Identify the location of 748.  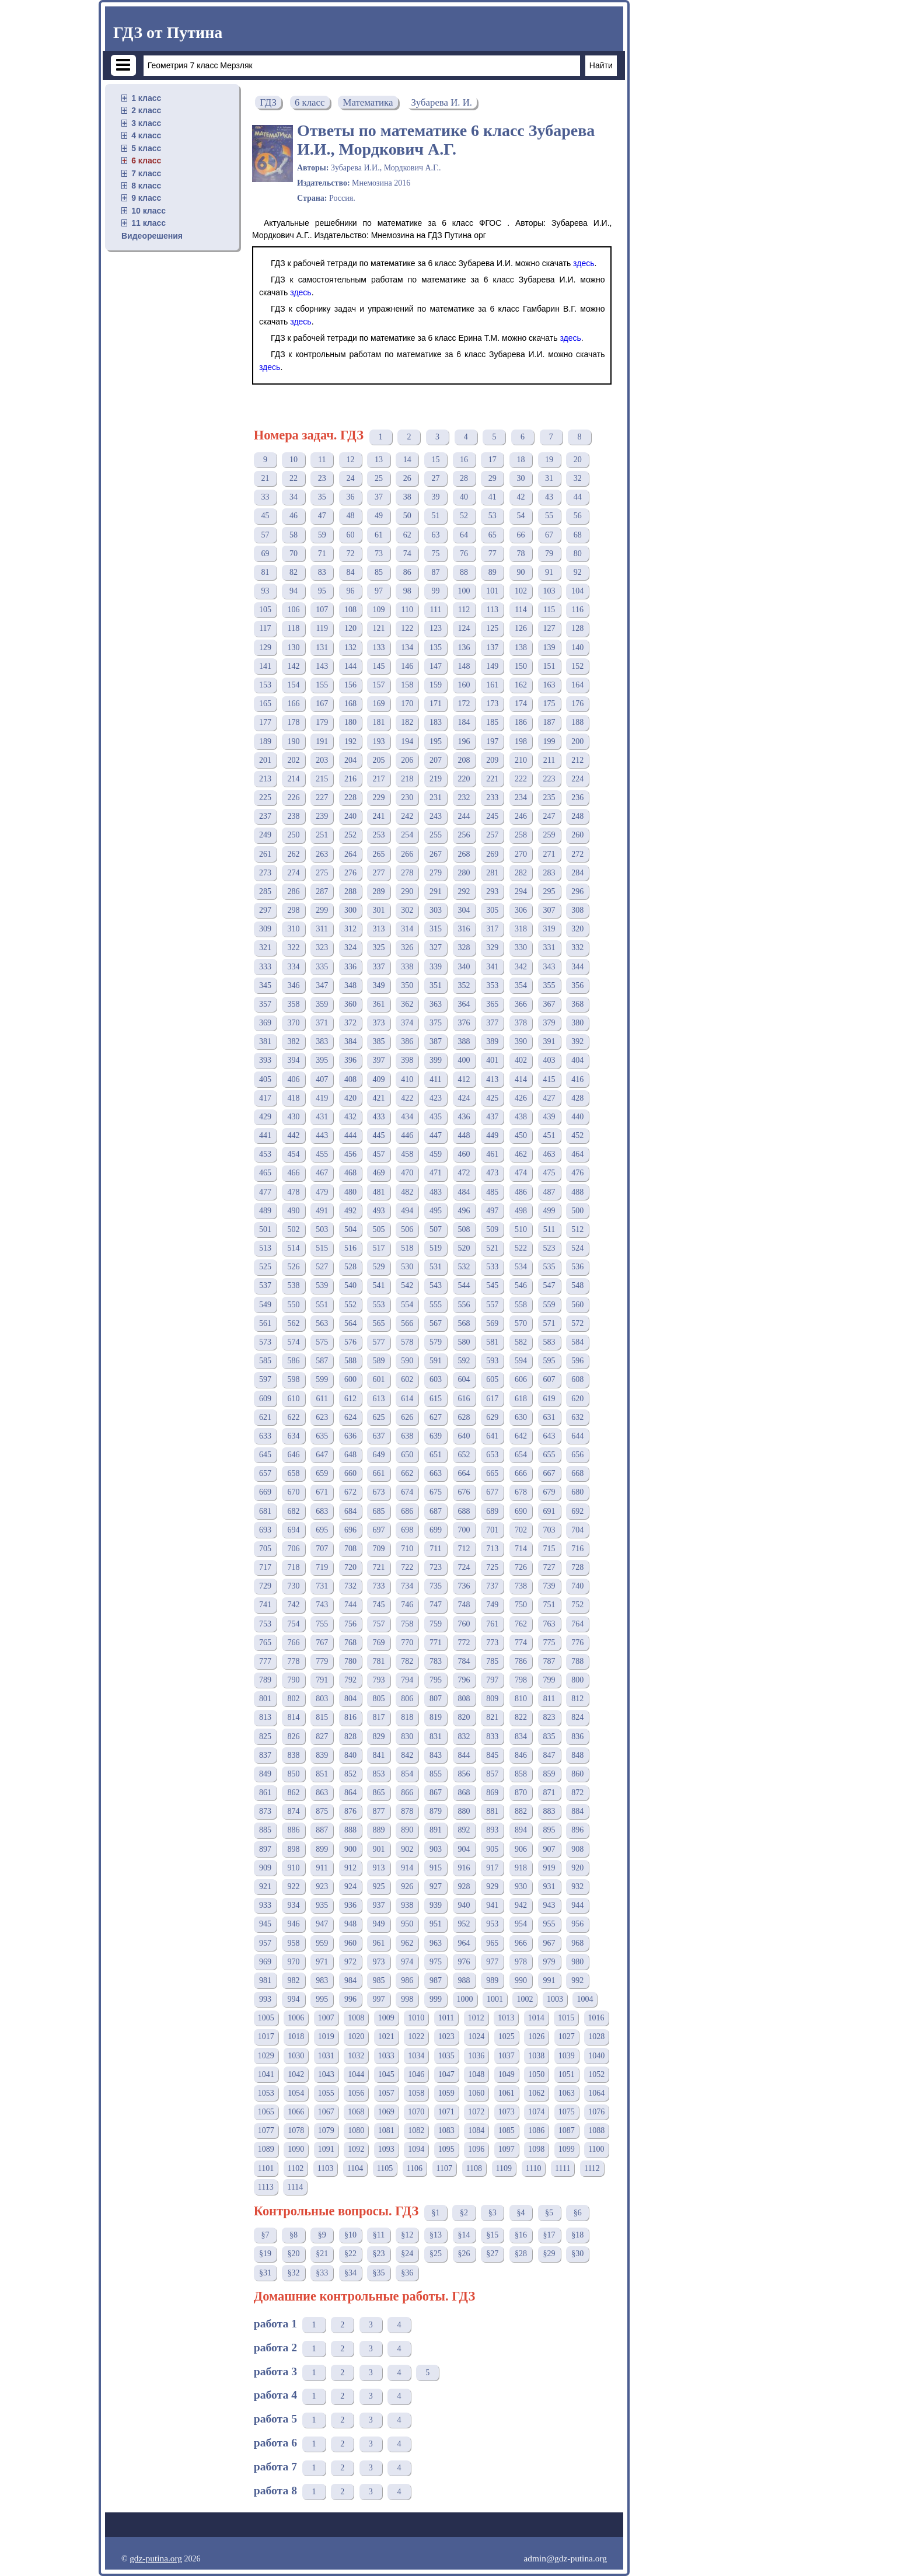
(464, 1604).